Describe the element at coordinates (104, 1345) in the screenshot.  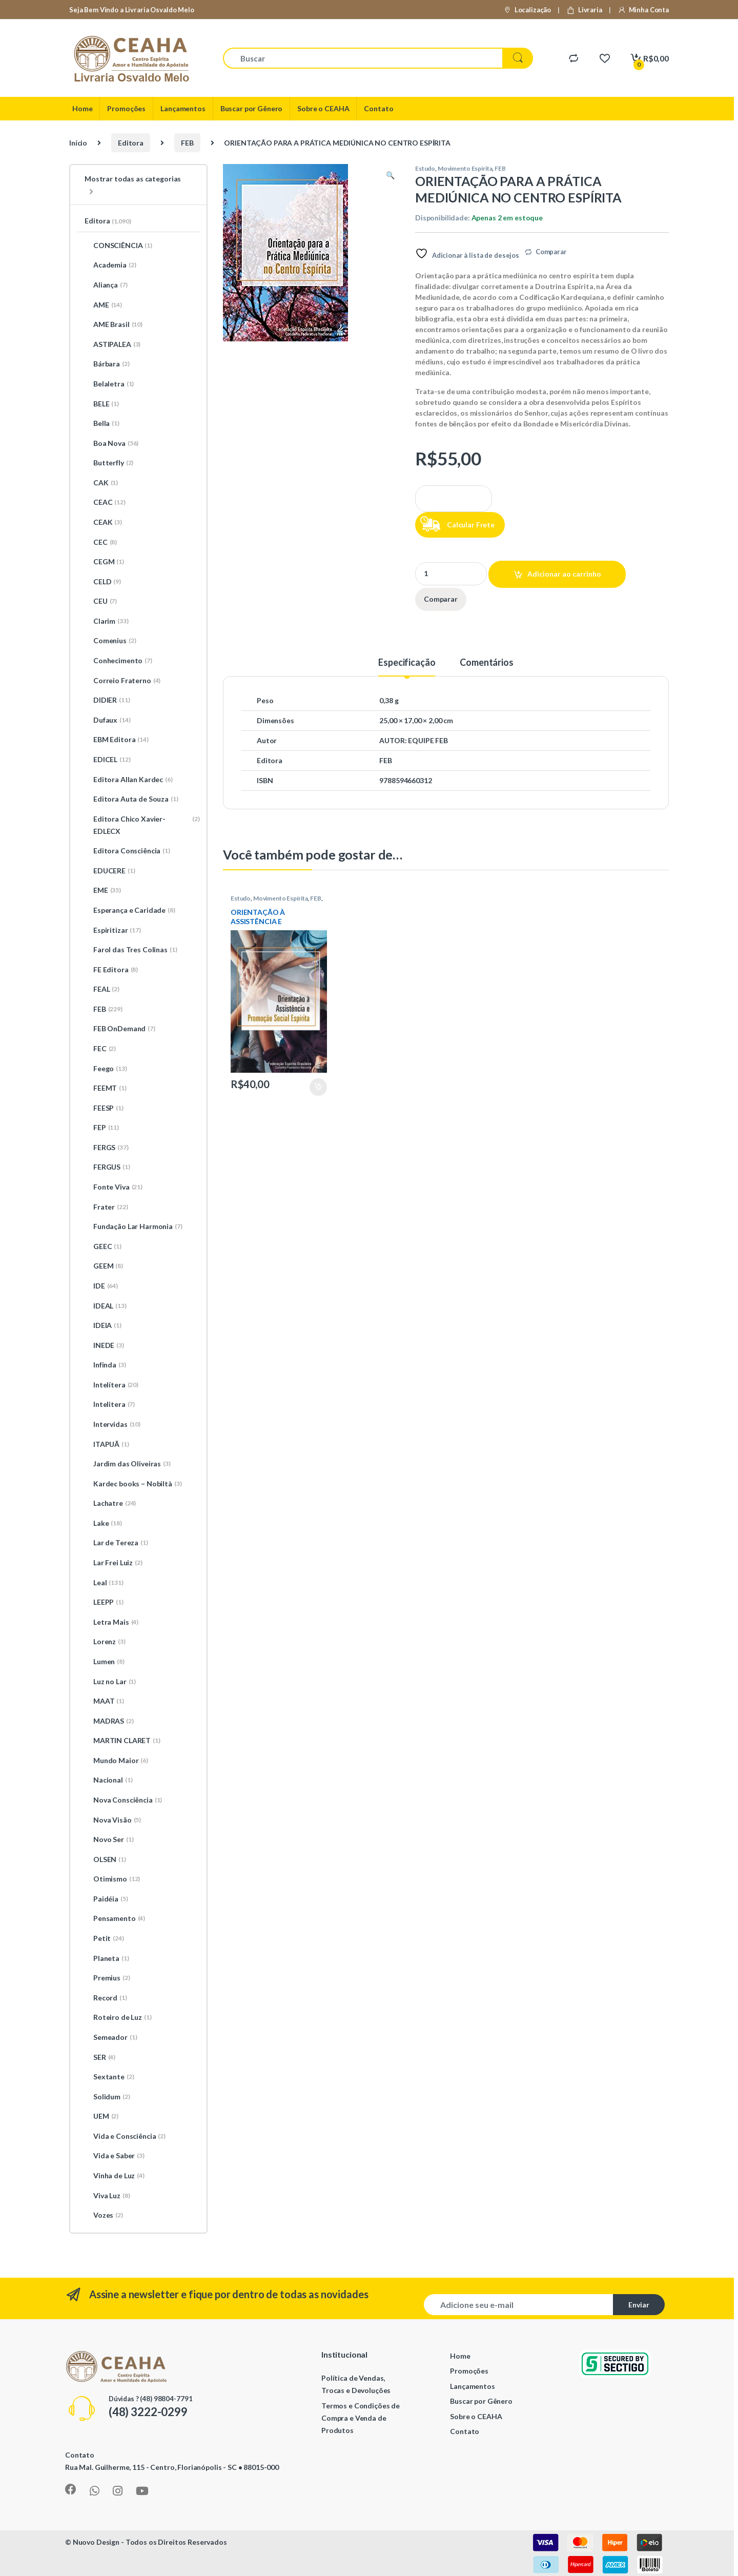
I see `INEDE` at that location.